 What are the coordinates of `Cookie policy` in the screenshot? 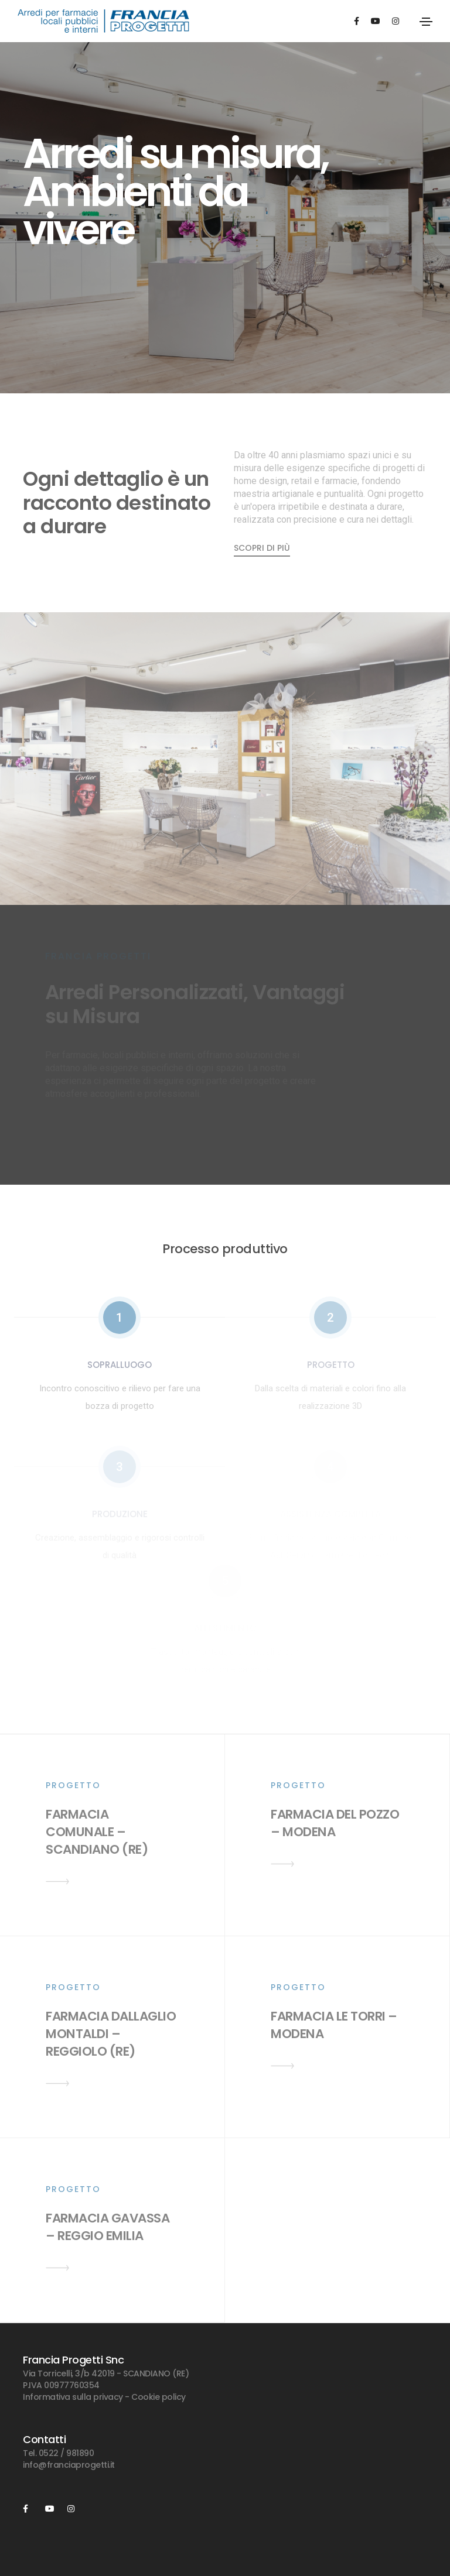 It's located at (158, 2397).